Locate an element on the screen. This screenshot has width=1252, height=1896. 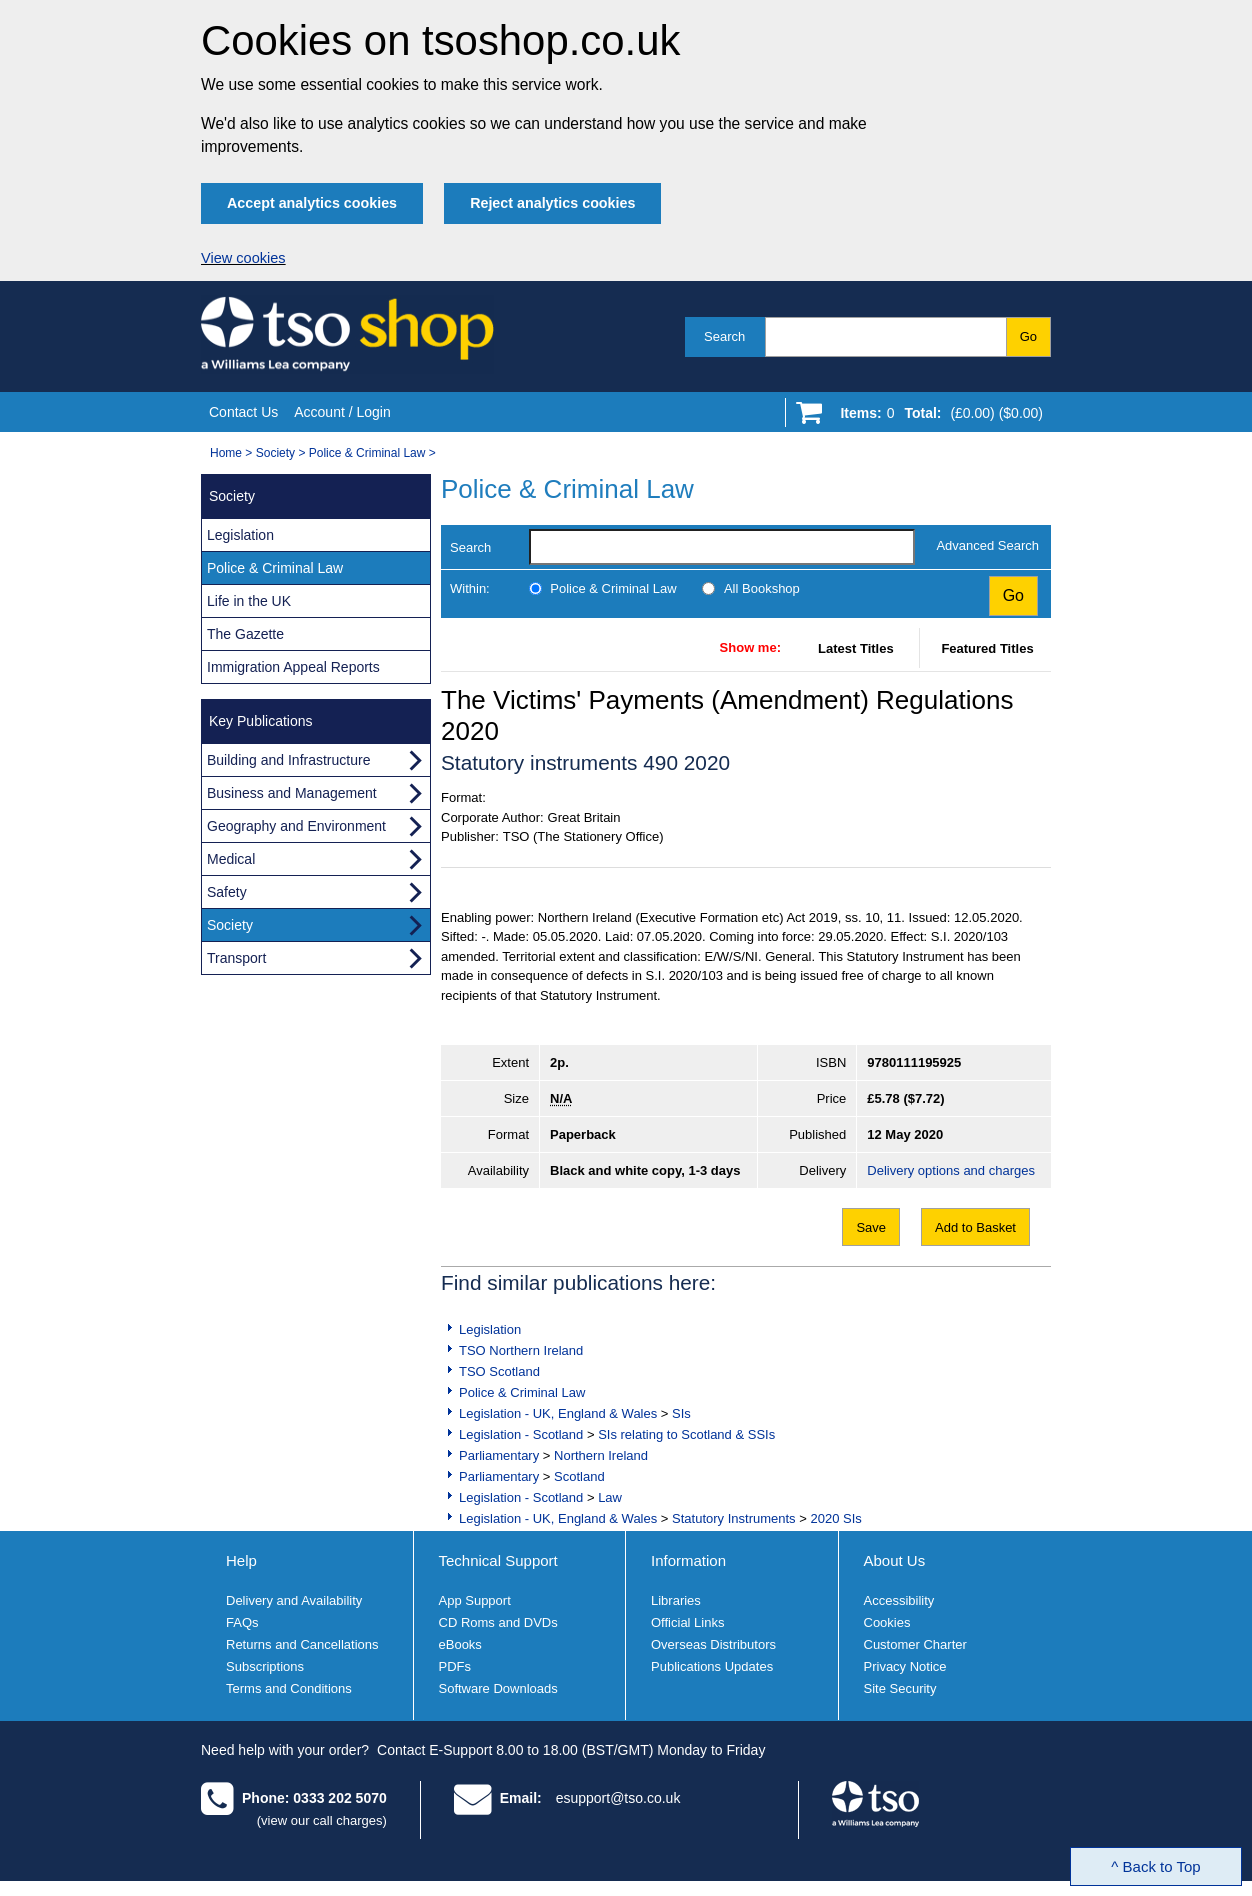
esupport@tso.co.uk is located at coordinates (618, 1798).